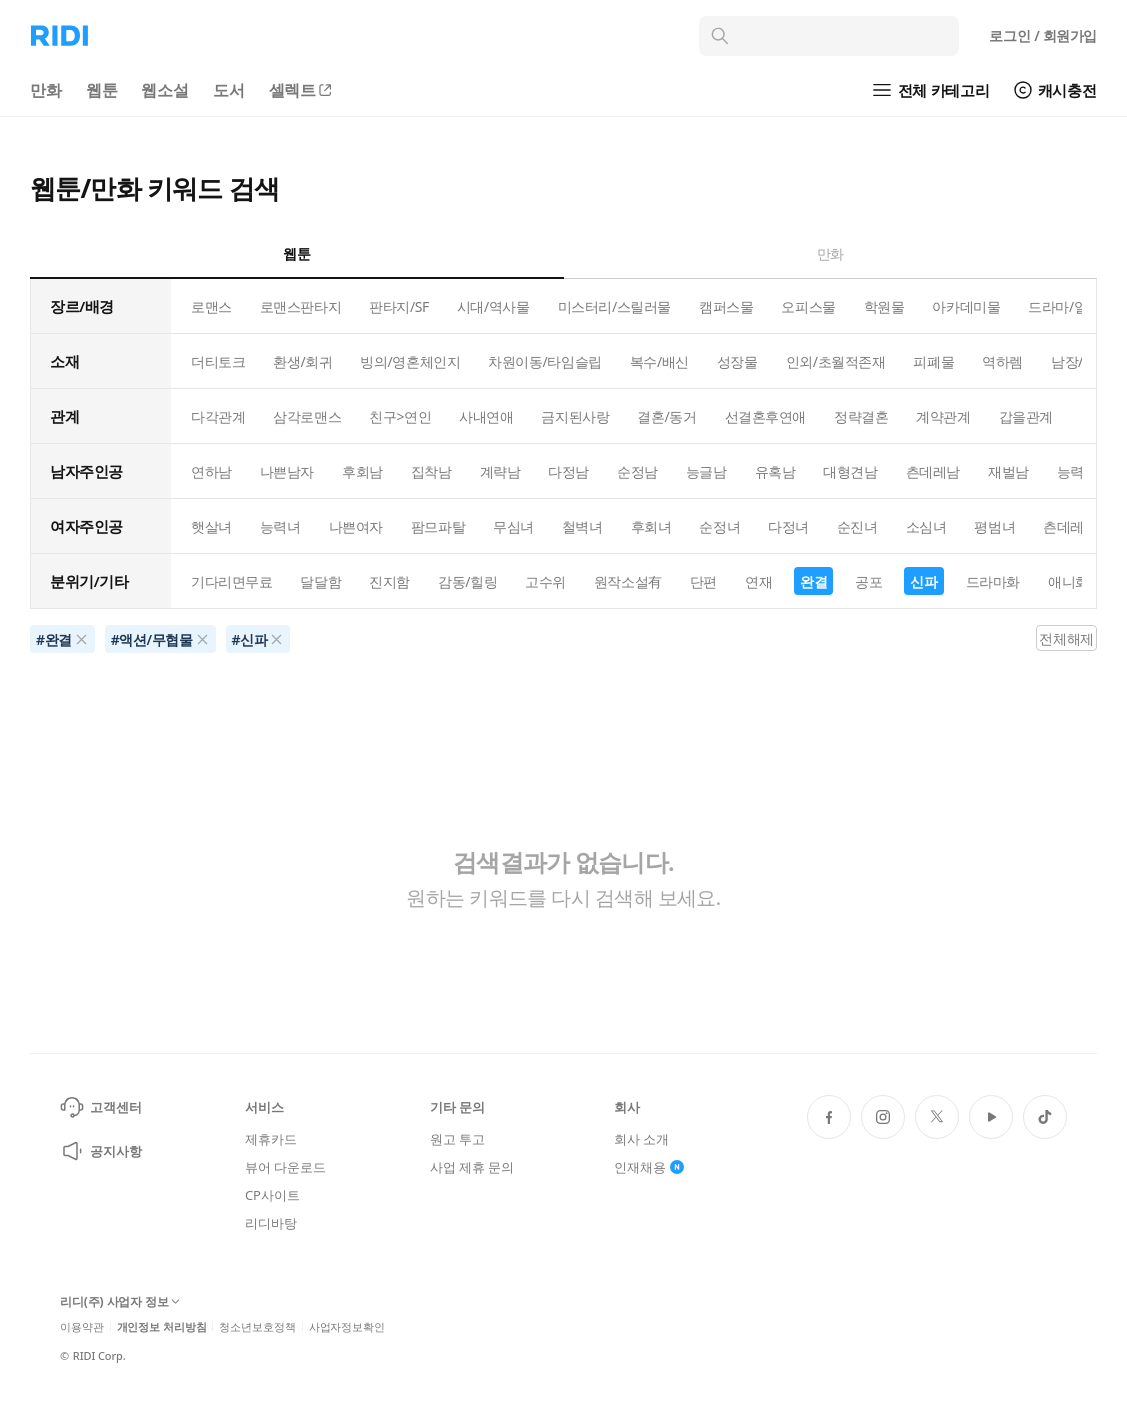 The height and width of the screenshot is (1402, 1127). I want to click on 기다리면무료, so click(231, 581).